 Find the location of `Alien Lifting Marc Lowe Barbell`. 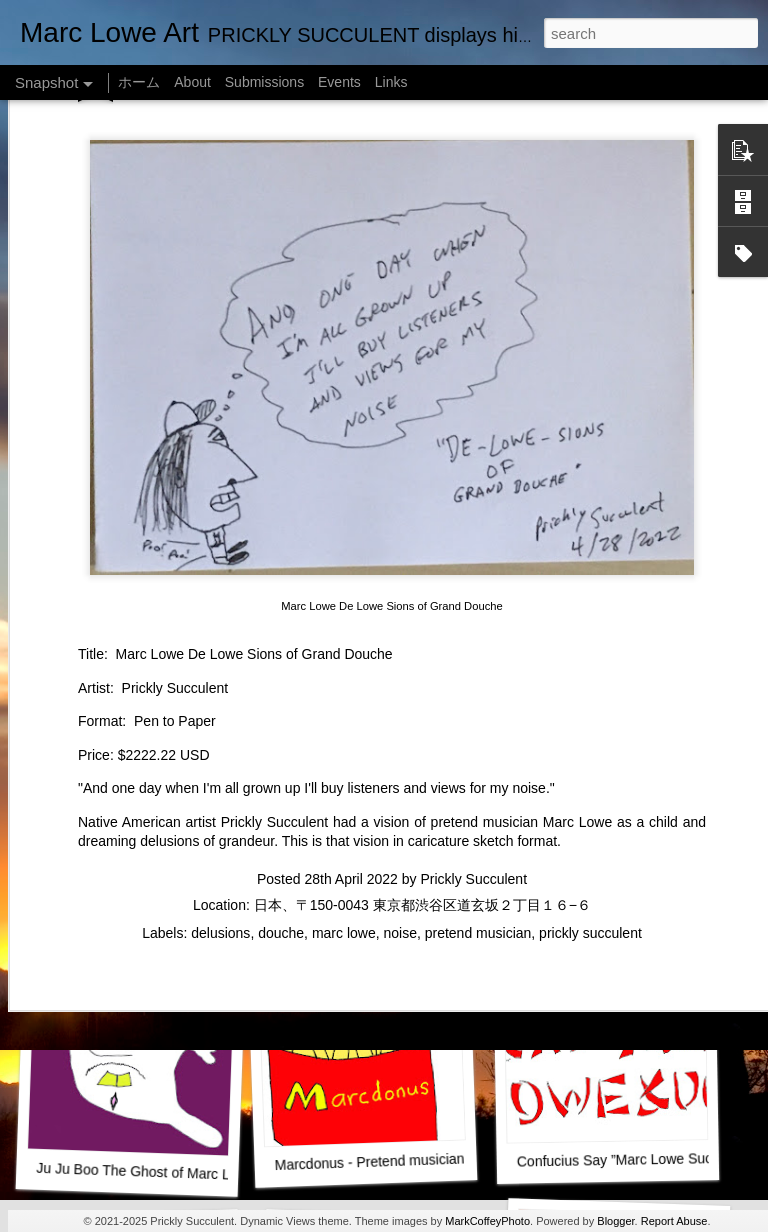

Alien Lifting Marc Lowe Barbell is located at coordinates (622, 887).